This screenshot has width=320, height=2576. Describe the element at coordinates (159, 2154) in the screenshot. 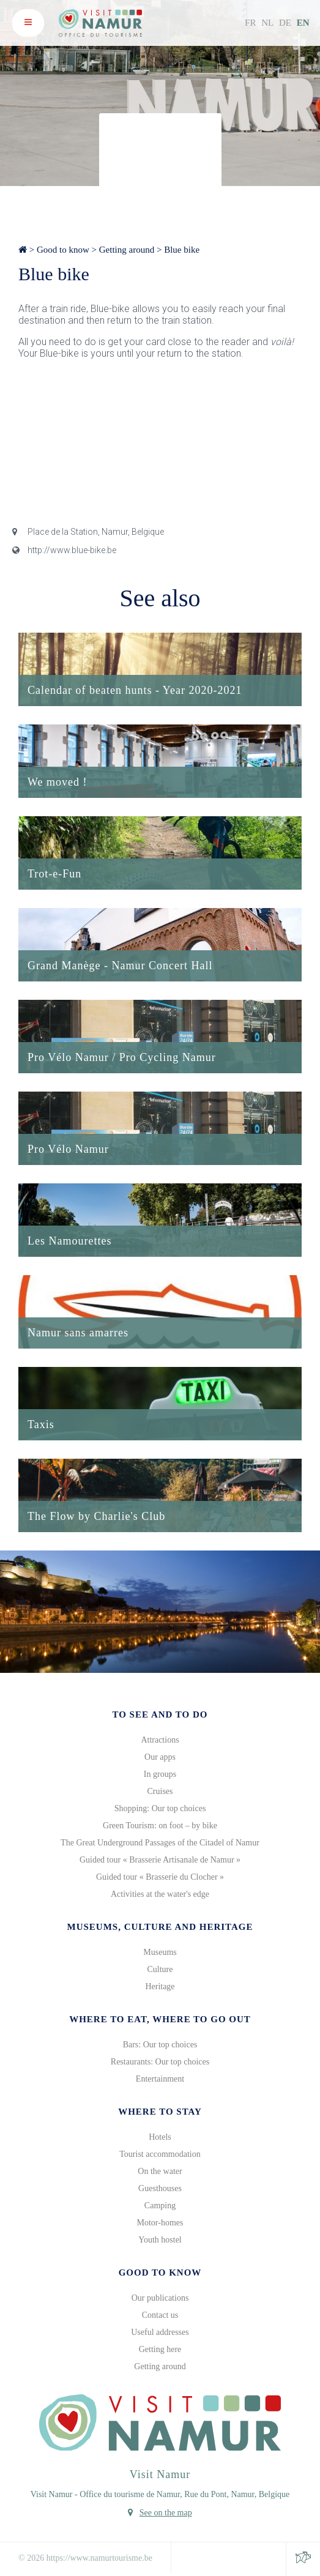

I see `Tourist accommodation` at that location.